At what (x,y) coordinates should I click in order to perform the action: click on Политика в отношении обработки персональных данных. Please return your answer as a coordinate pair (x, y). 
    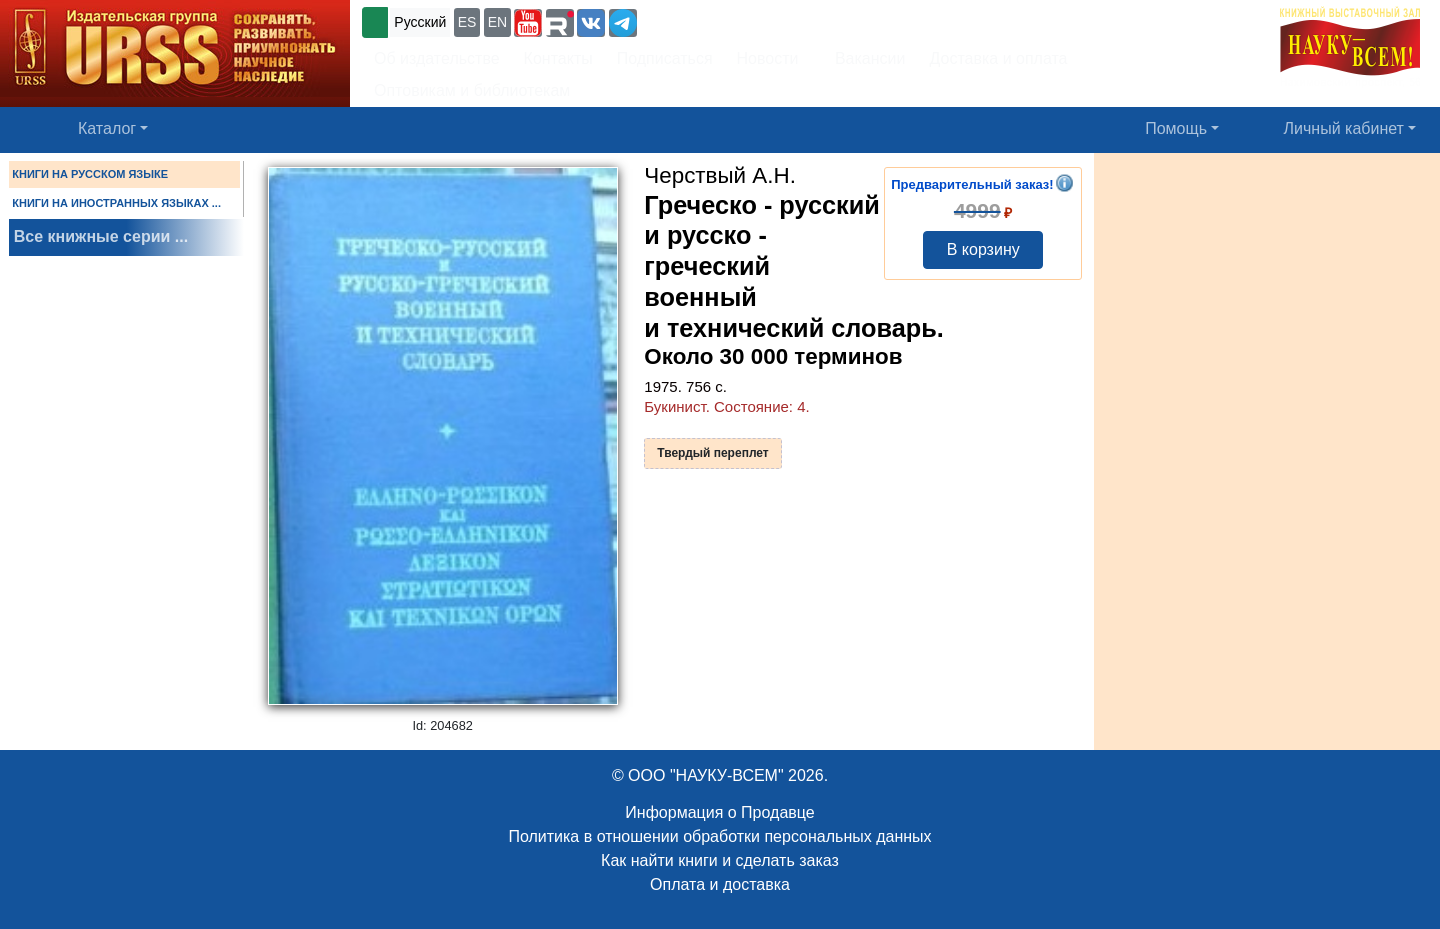
    Looking at the image, I should click on (719, 836).